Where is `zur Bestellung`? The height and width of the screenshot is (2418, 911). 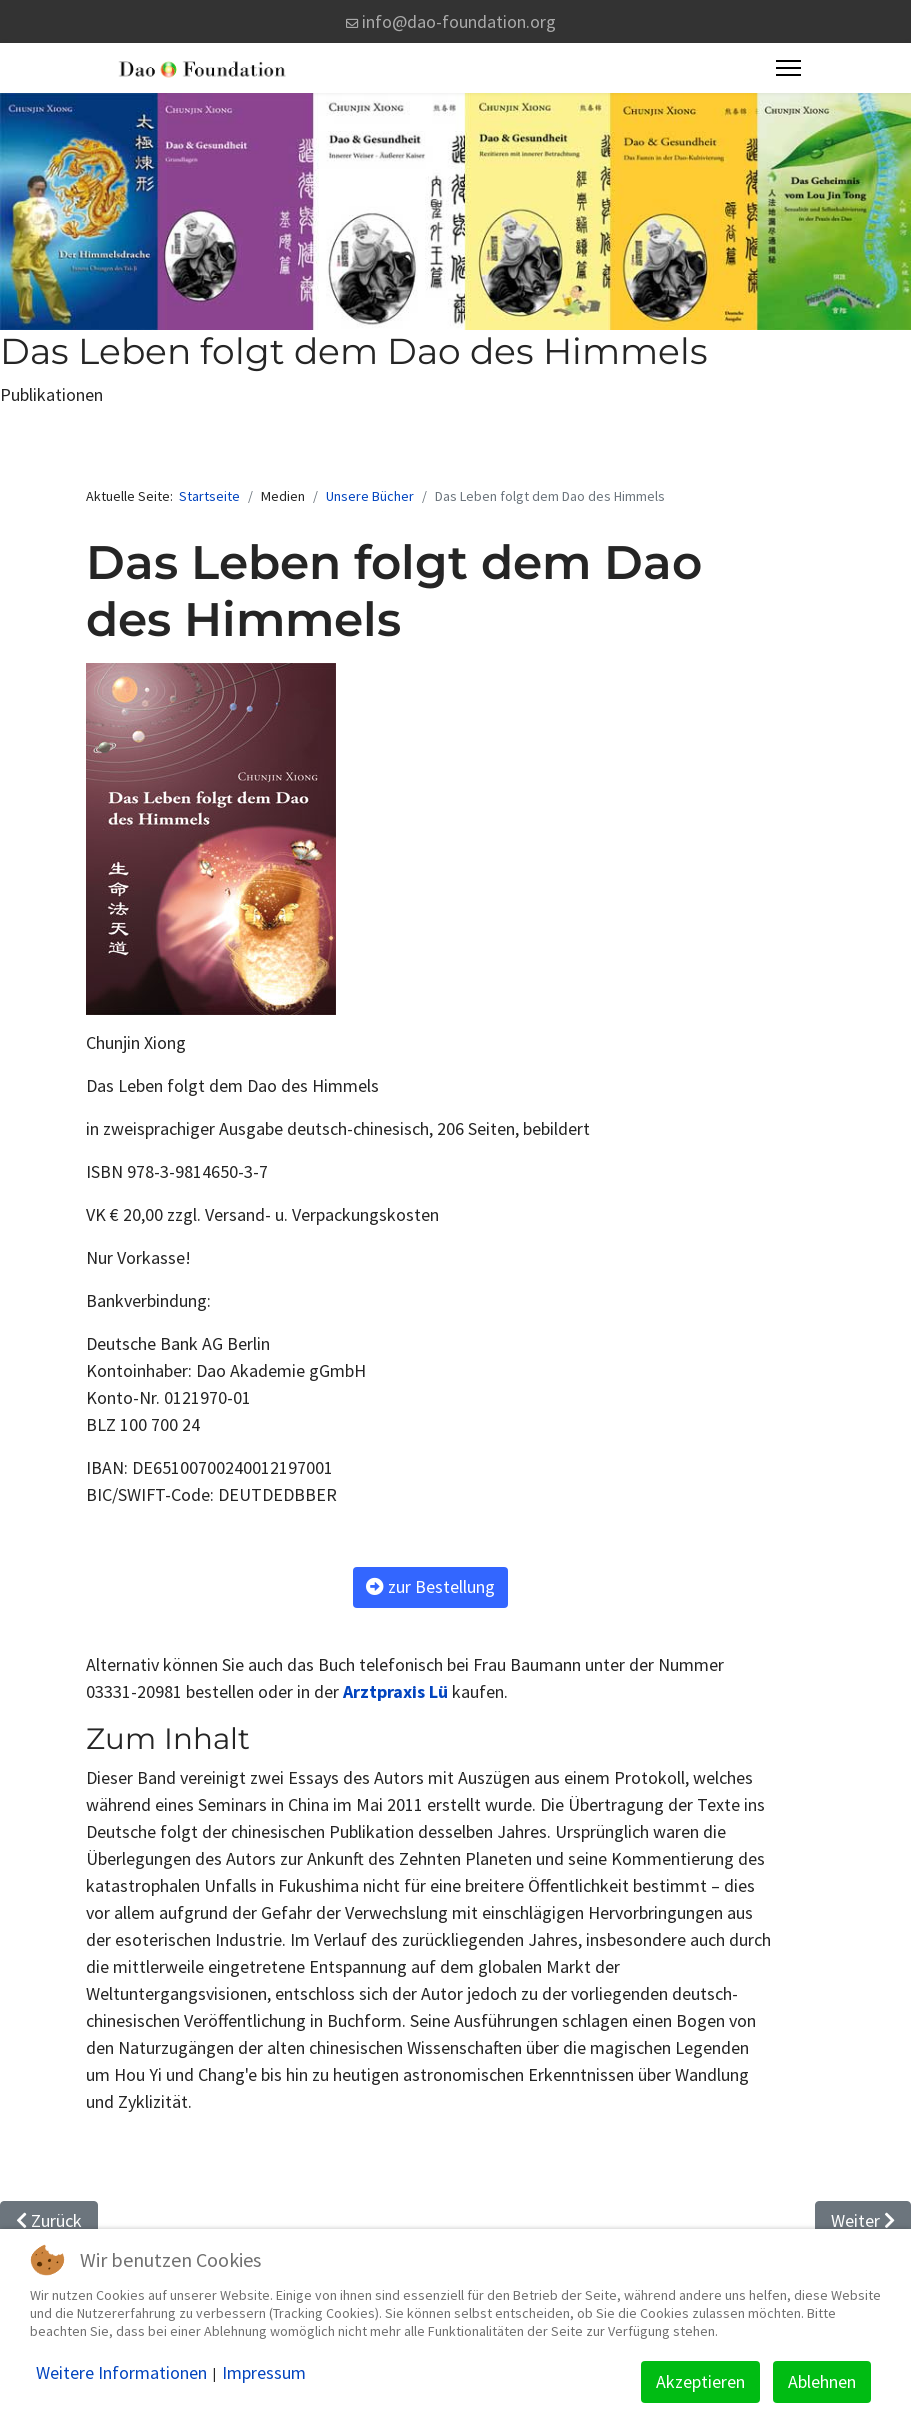 zur Bestellung is located at coordinates (430, 1586).